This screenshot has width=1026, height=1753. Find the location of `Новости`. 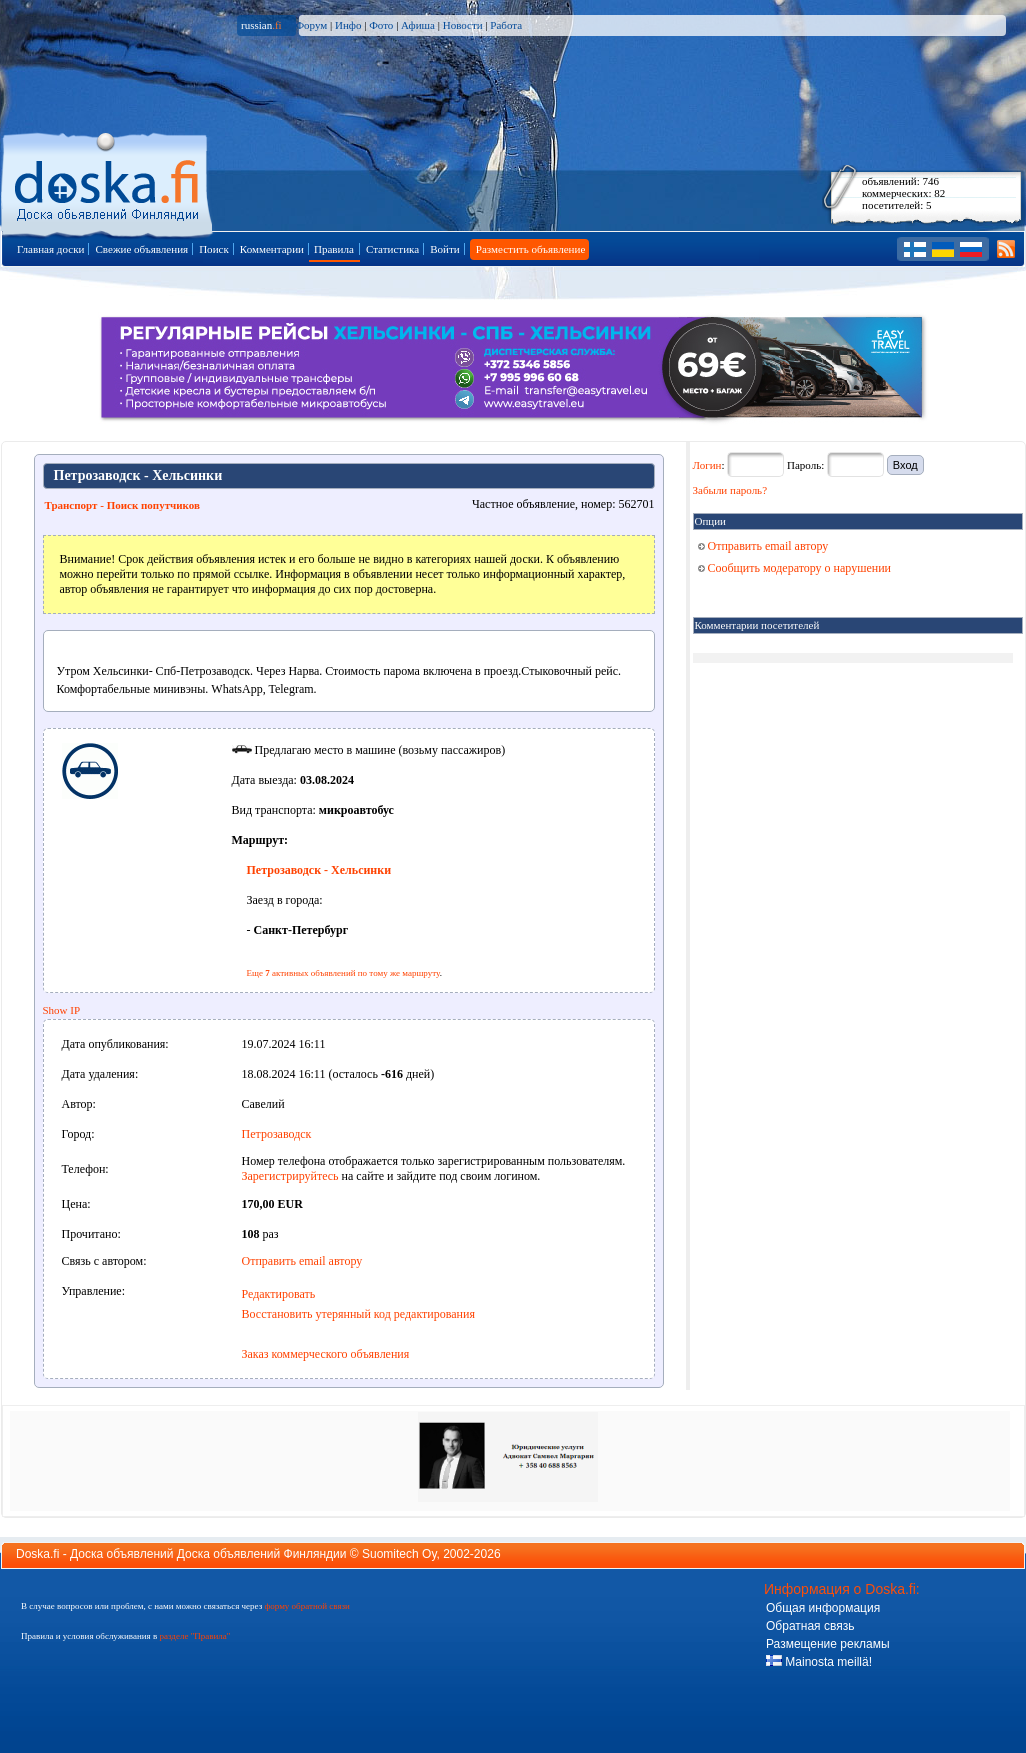

Новости is located at coordinates (463, 25).